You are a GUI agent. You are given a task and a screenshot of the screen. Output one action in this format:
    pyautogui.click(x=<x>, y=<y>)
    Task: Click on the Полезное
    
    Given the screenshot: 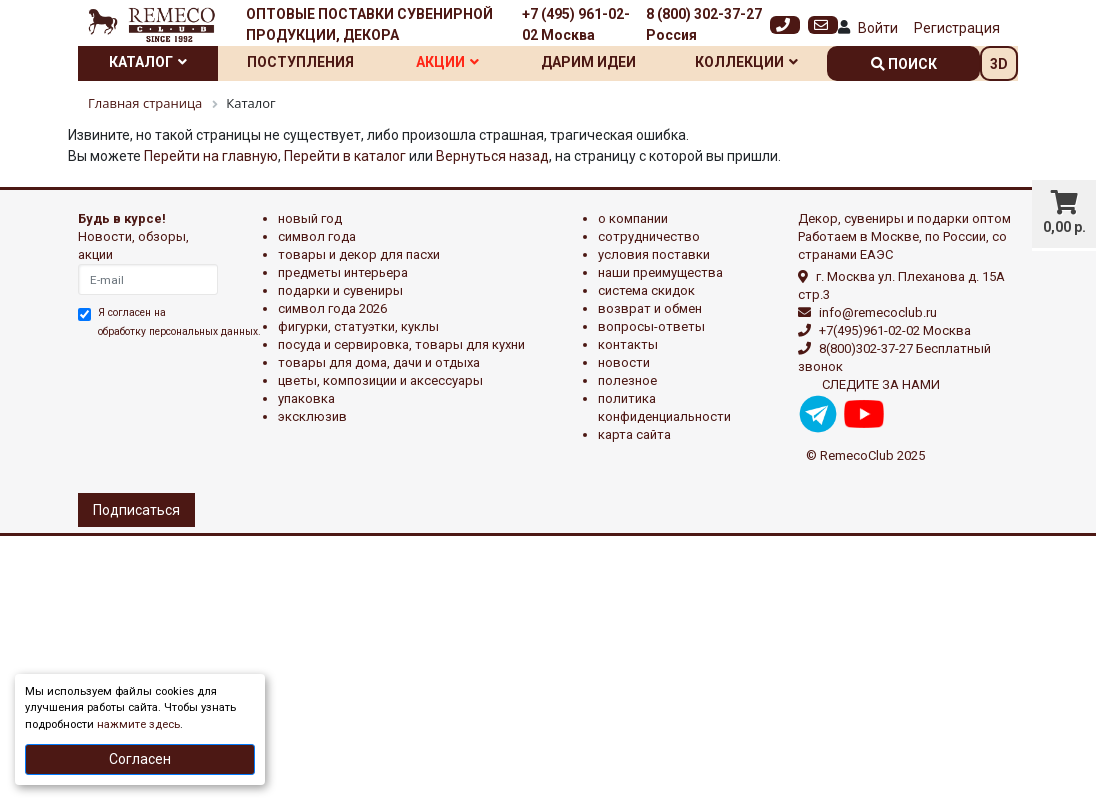 What is the action you would take?
    pyautogui.click(x=627, y=380)
    